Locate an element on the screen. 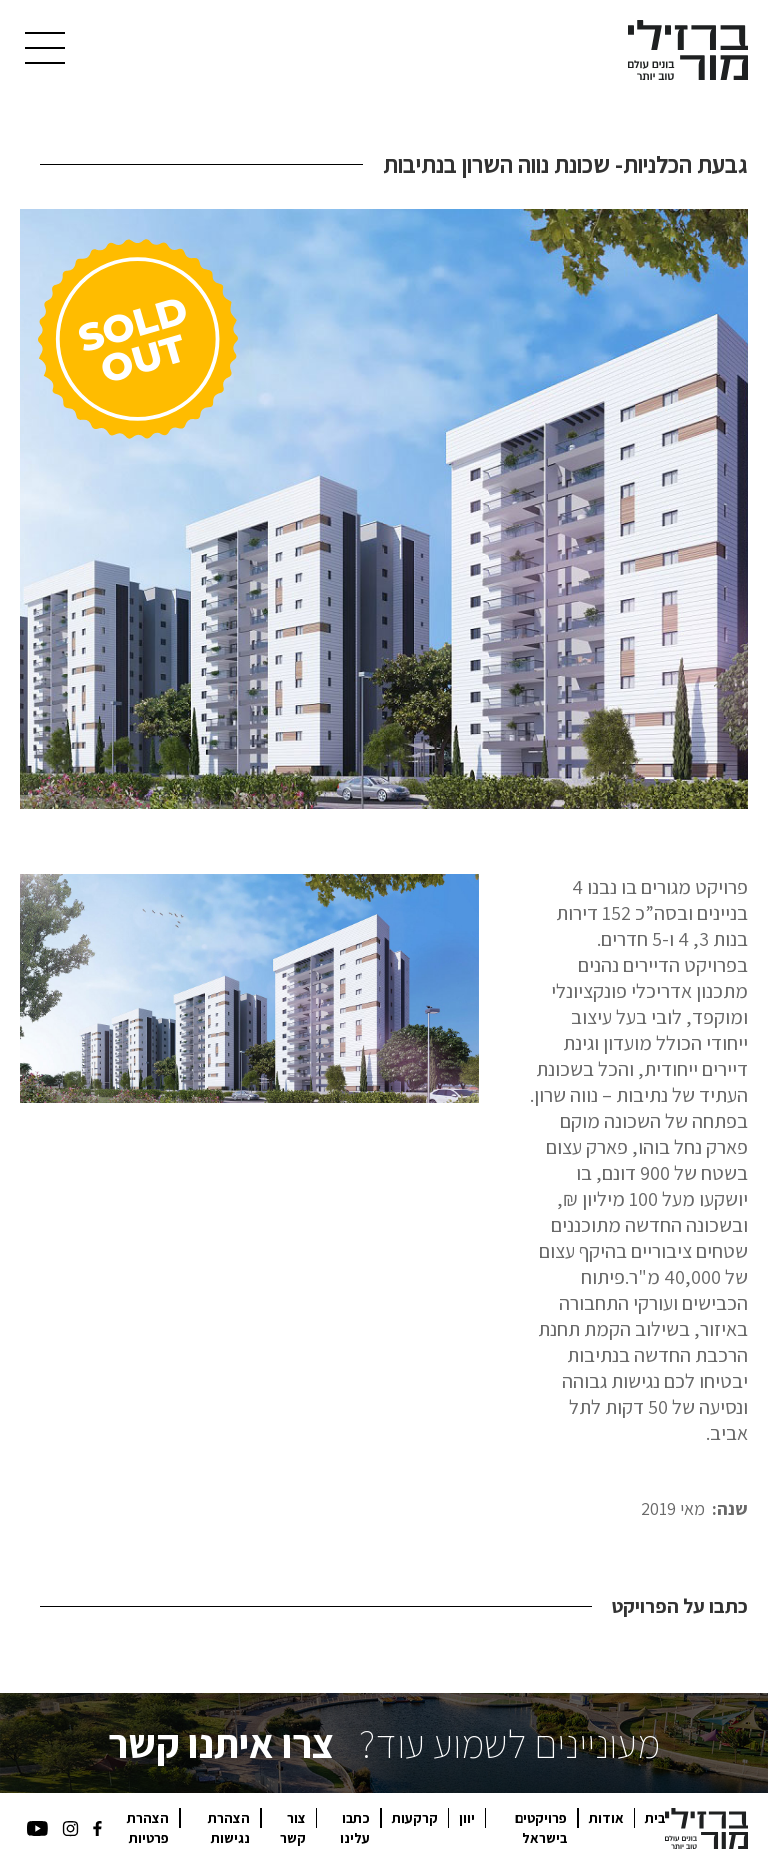 The height and width of the screenshot is (1863, 768). פרויקטים בישראל is located at coordinates (541, 1828).